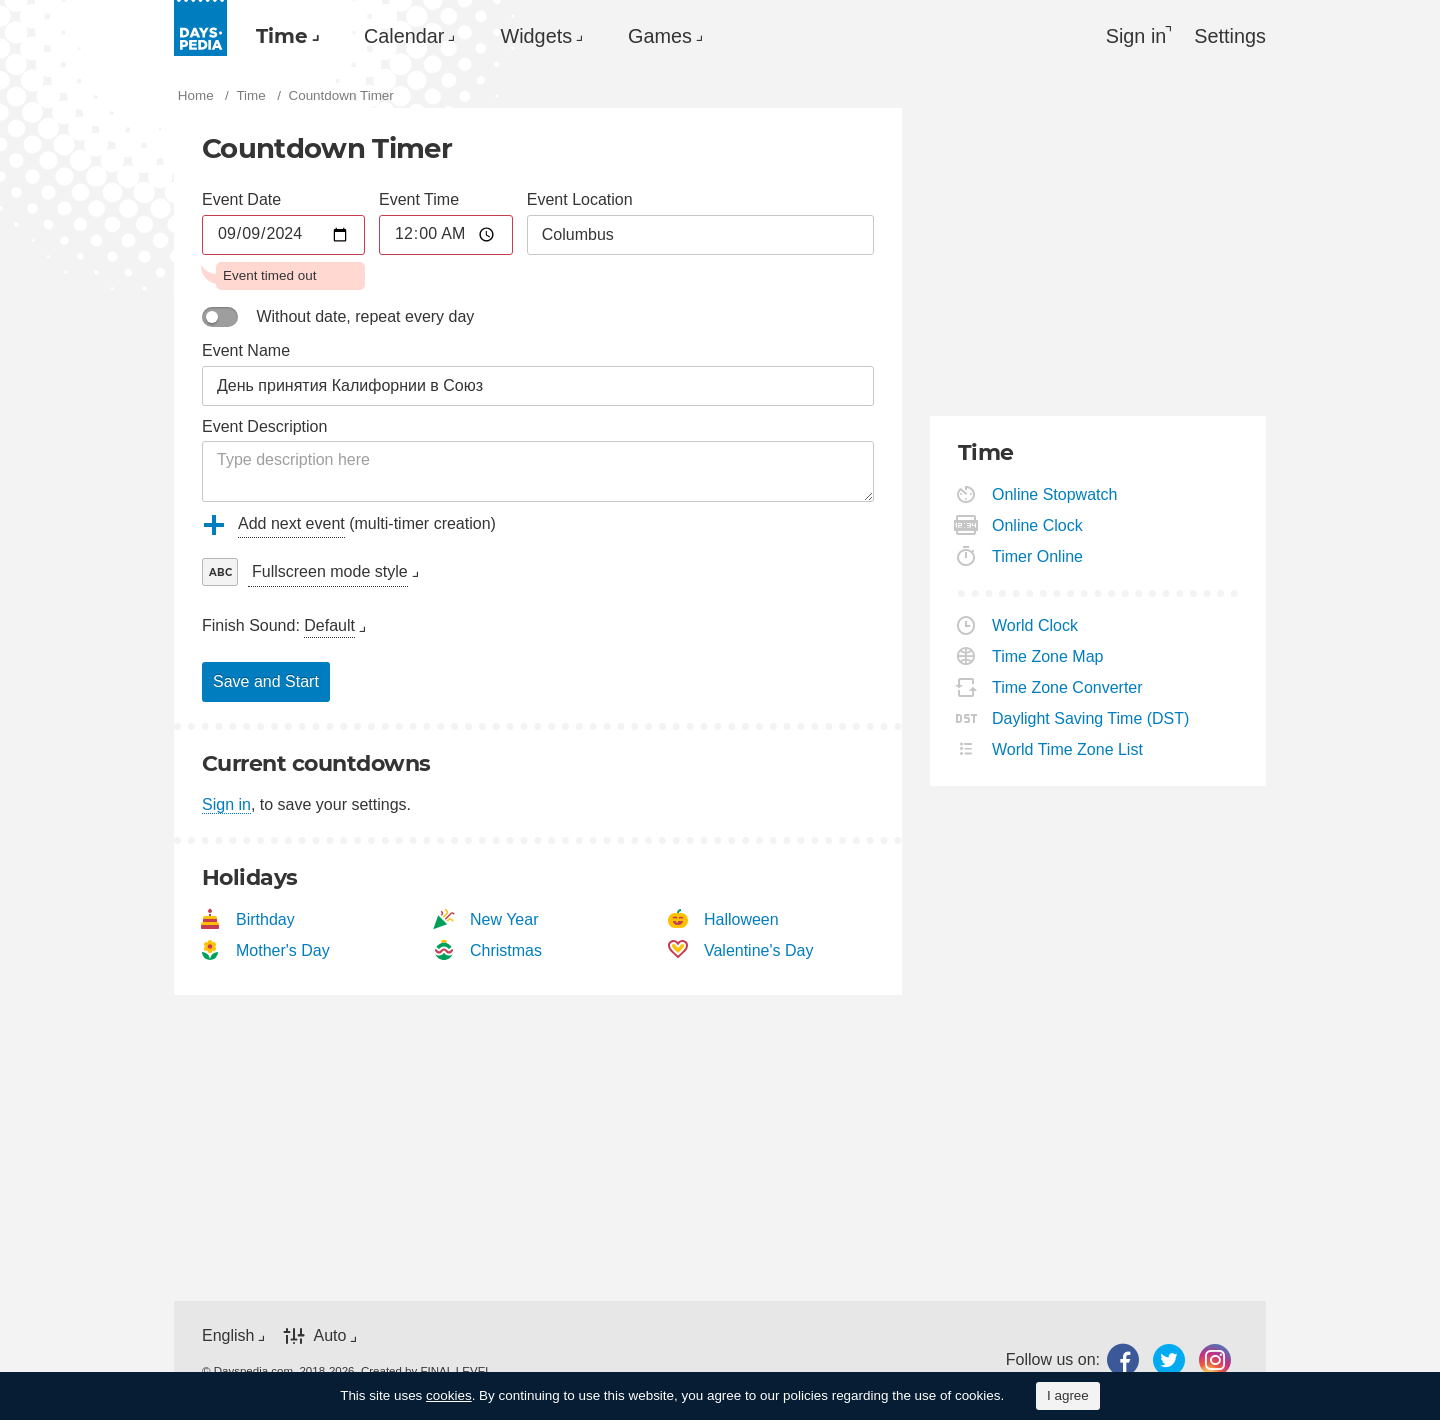 The width and height of the screenshot is (1440, 1420). I want to click on Event Time, so click(419, 199).